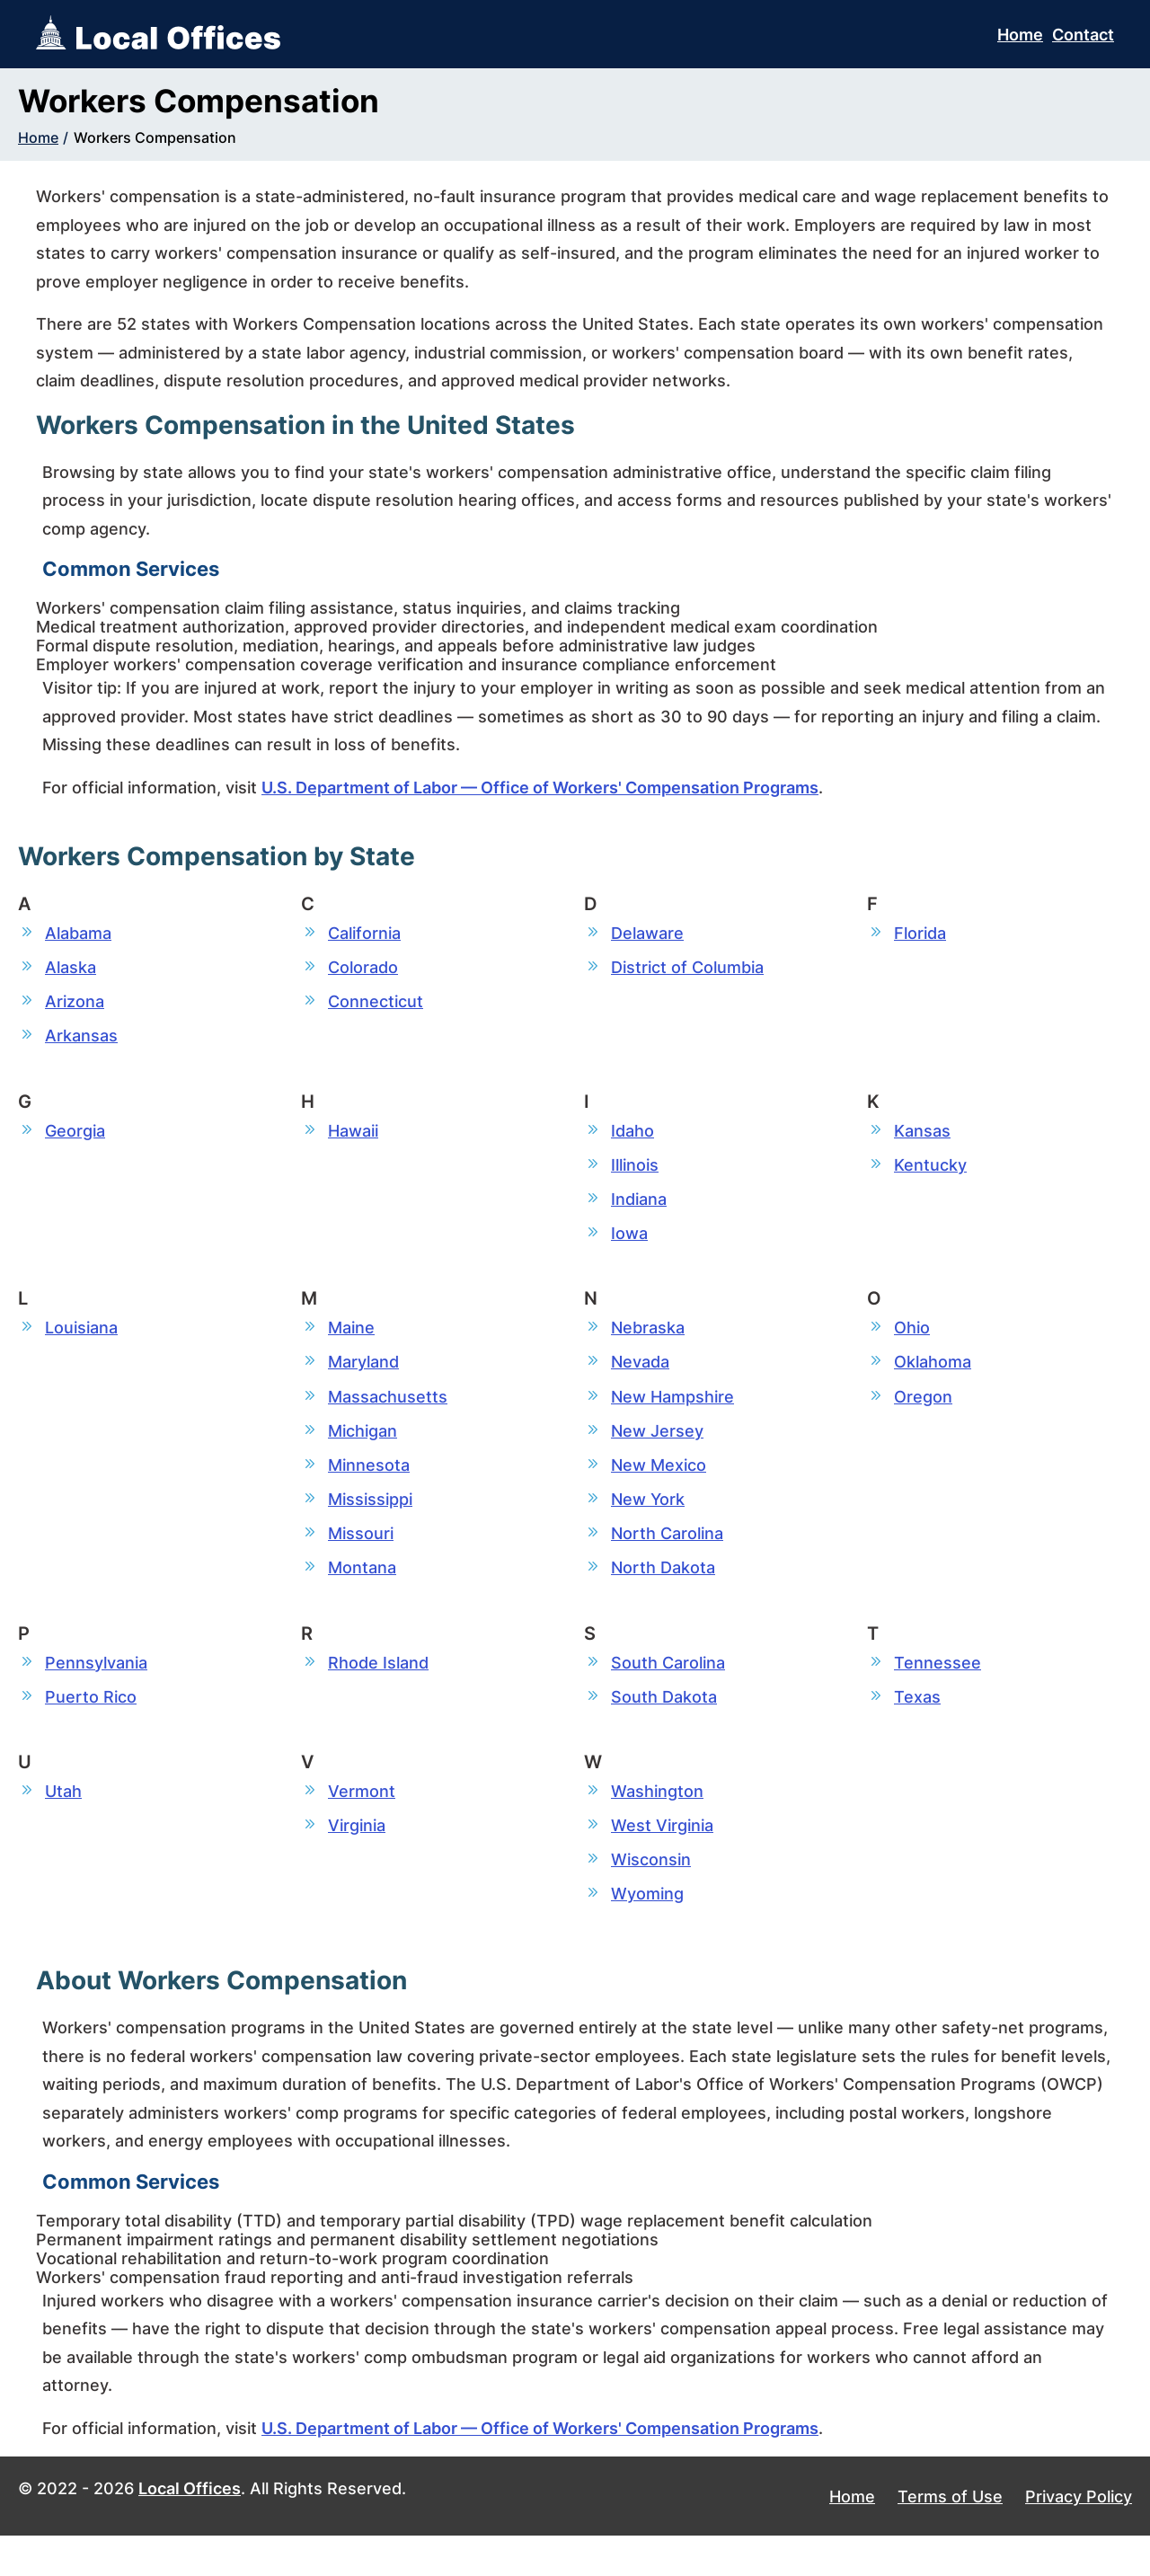 This screenshot has height=2576, width=1150. I want to click on Indiana, so click(639, 1209).